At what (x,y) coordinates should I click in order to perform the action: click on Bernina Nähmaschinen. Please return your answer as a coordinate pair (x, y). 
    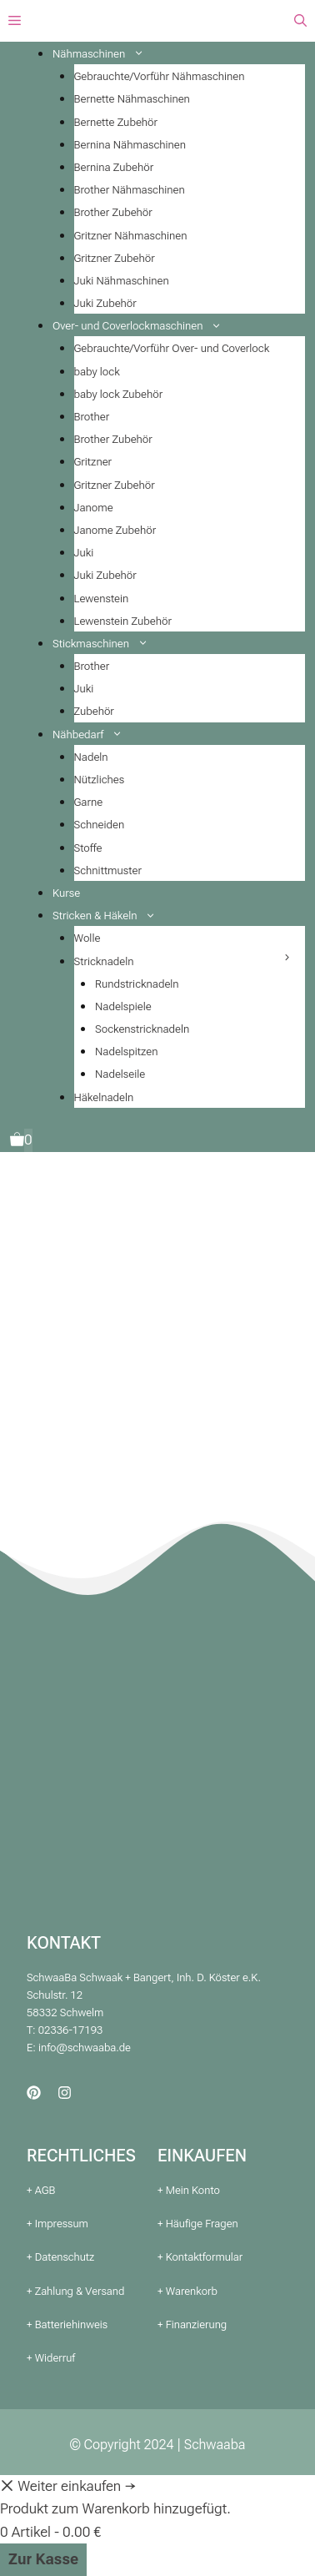
    Looking at the image, I should click on (130, 144).